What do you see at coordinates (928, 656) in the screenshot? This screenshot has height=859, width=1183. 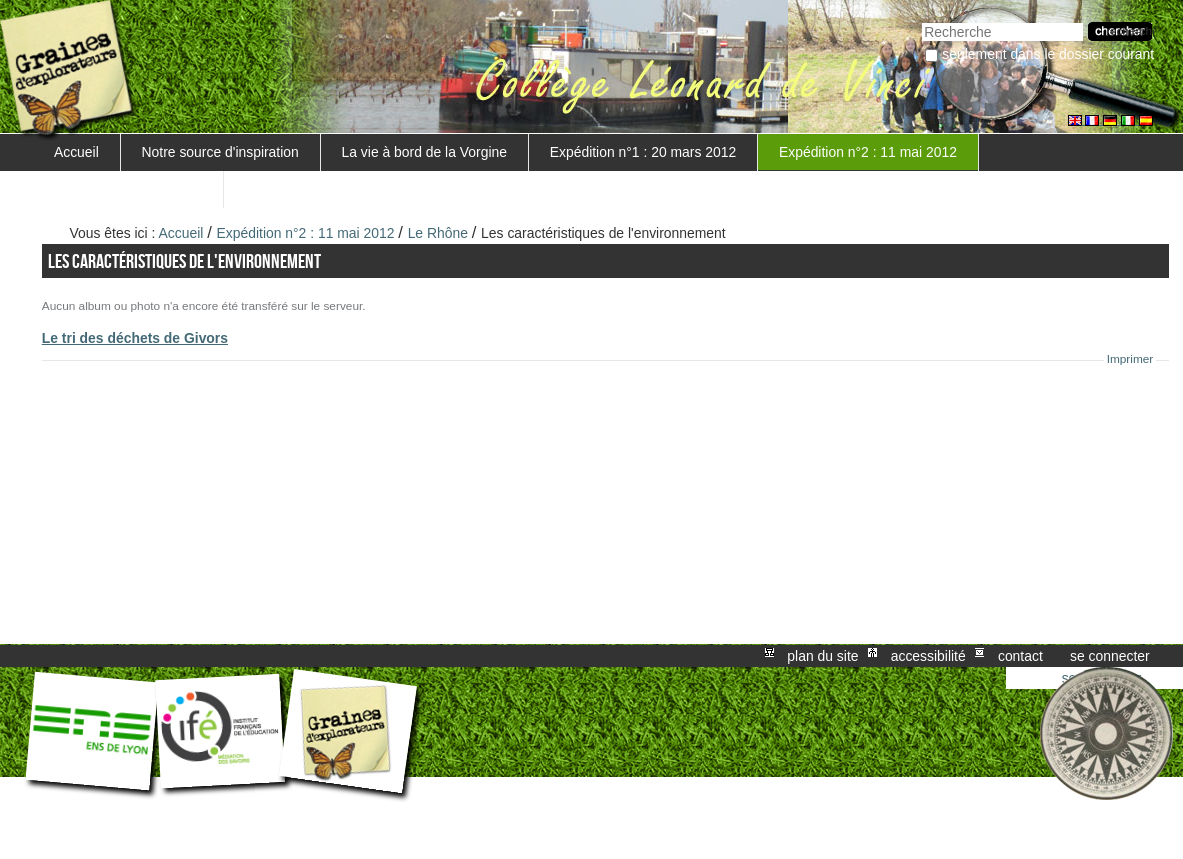 I see `Accessibilité` at bounding box center [928, 656].